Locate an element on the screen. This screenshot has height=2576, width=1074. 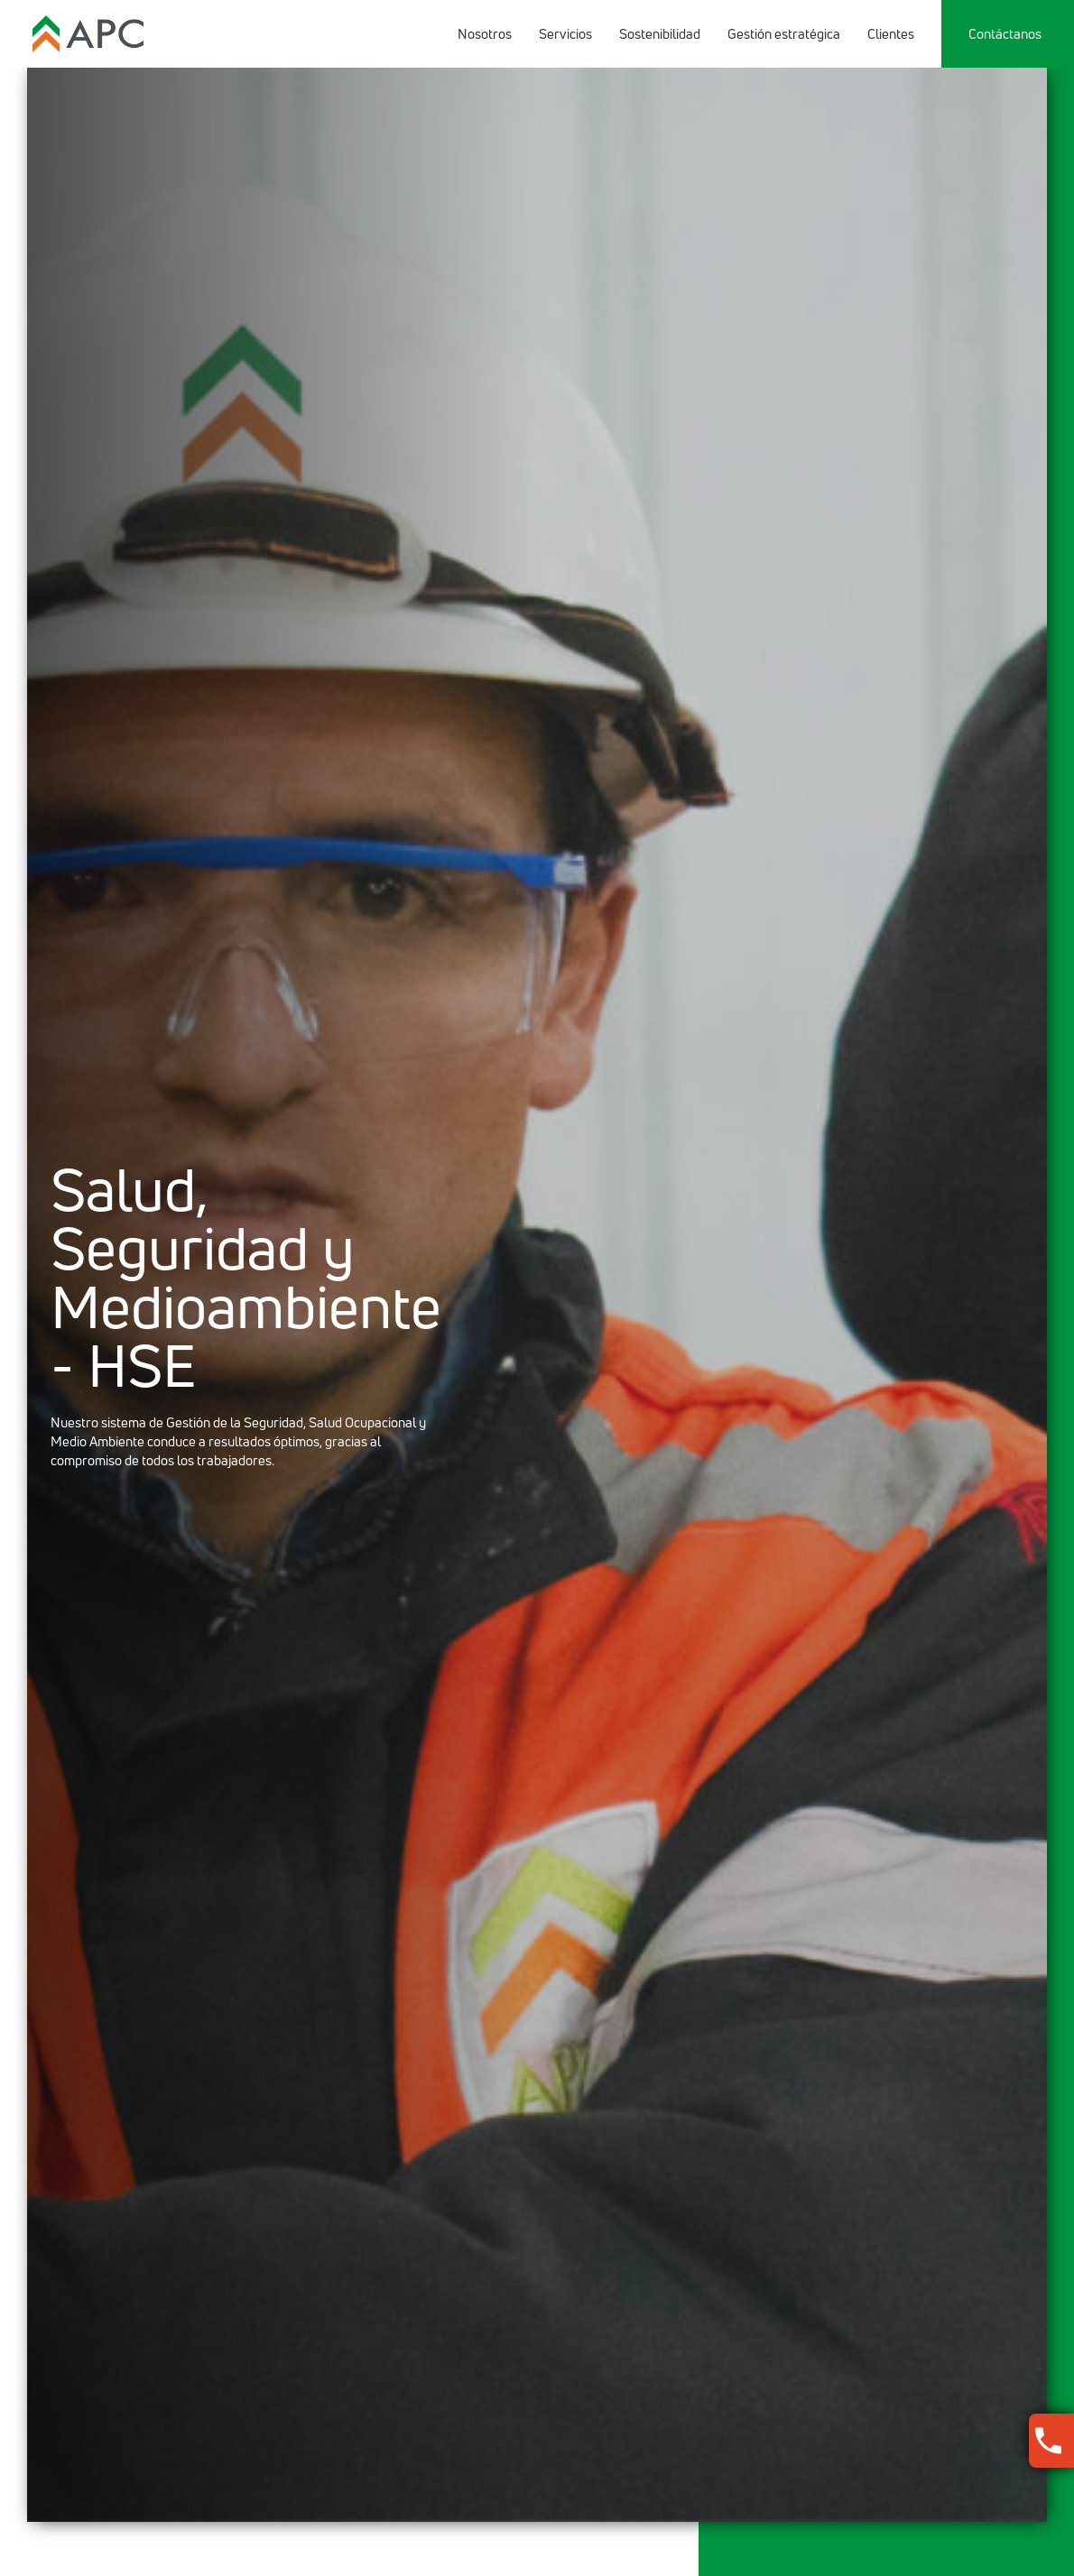
Sostenibilidad is located at coordinates (659, 33).